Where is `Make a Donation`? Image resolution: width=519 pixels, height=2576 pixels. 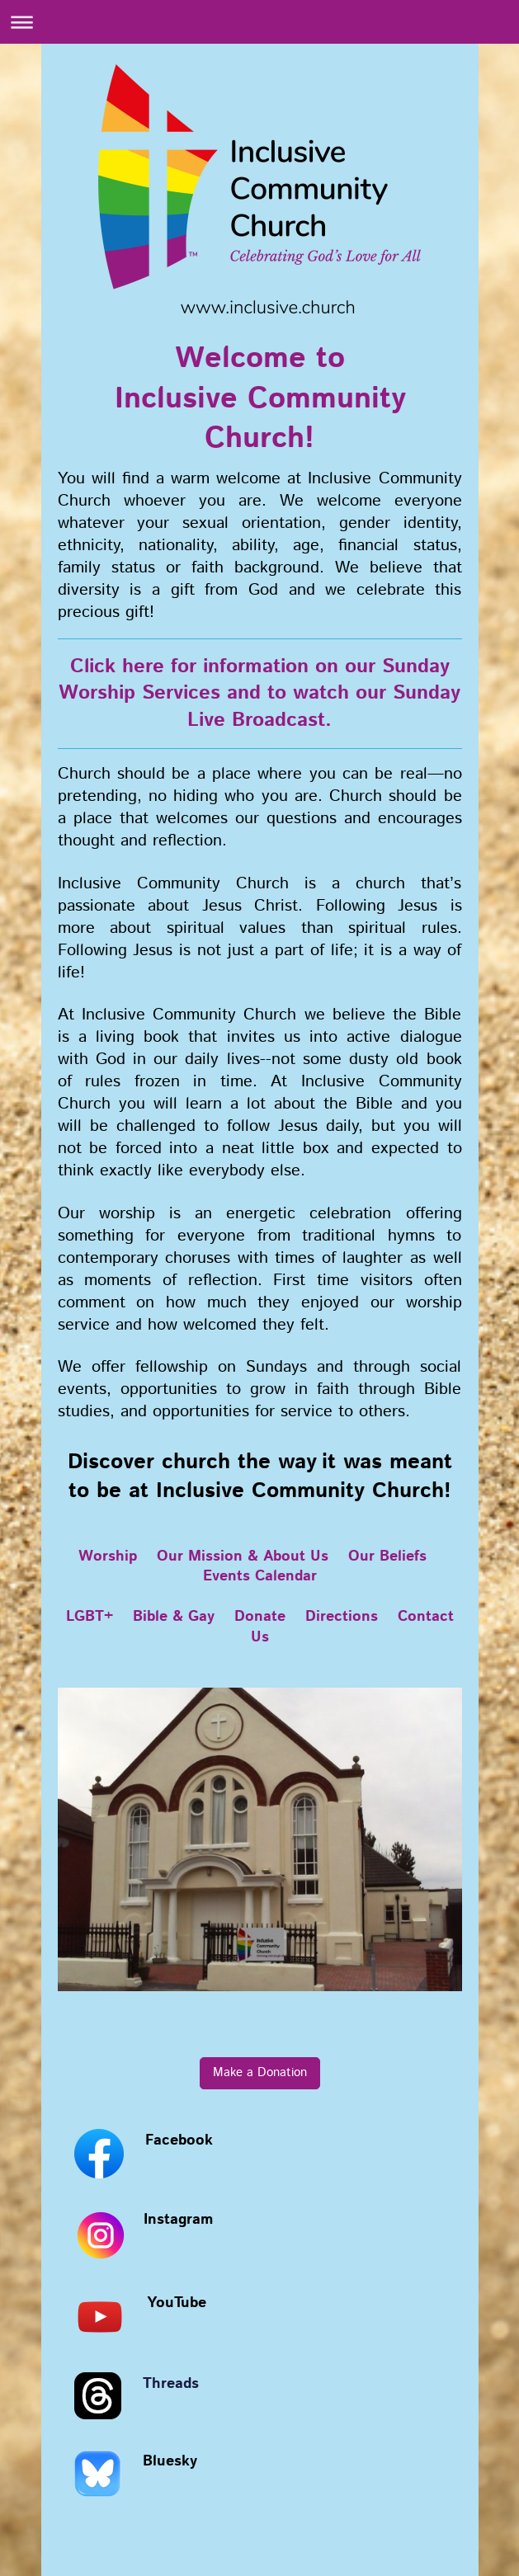 Make a Donation is located at coordinates (260, 2073).